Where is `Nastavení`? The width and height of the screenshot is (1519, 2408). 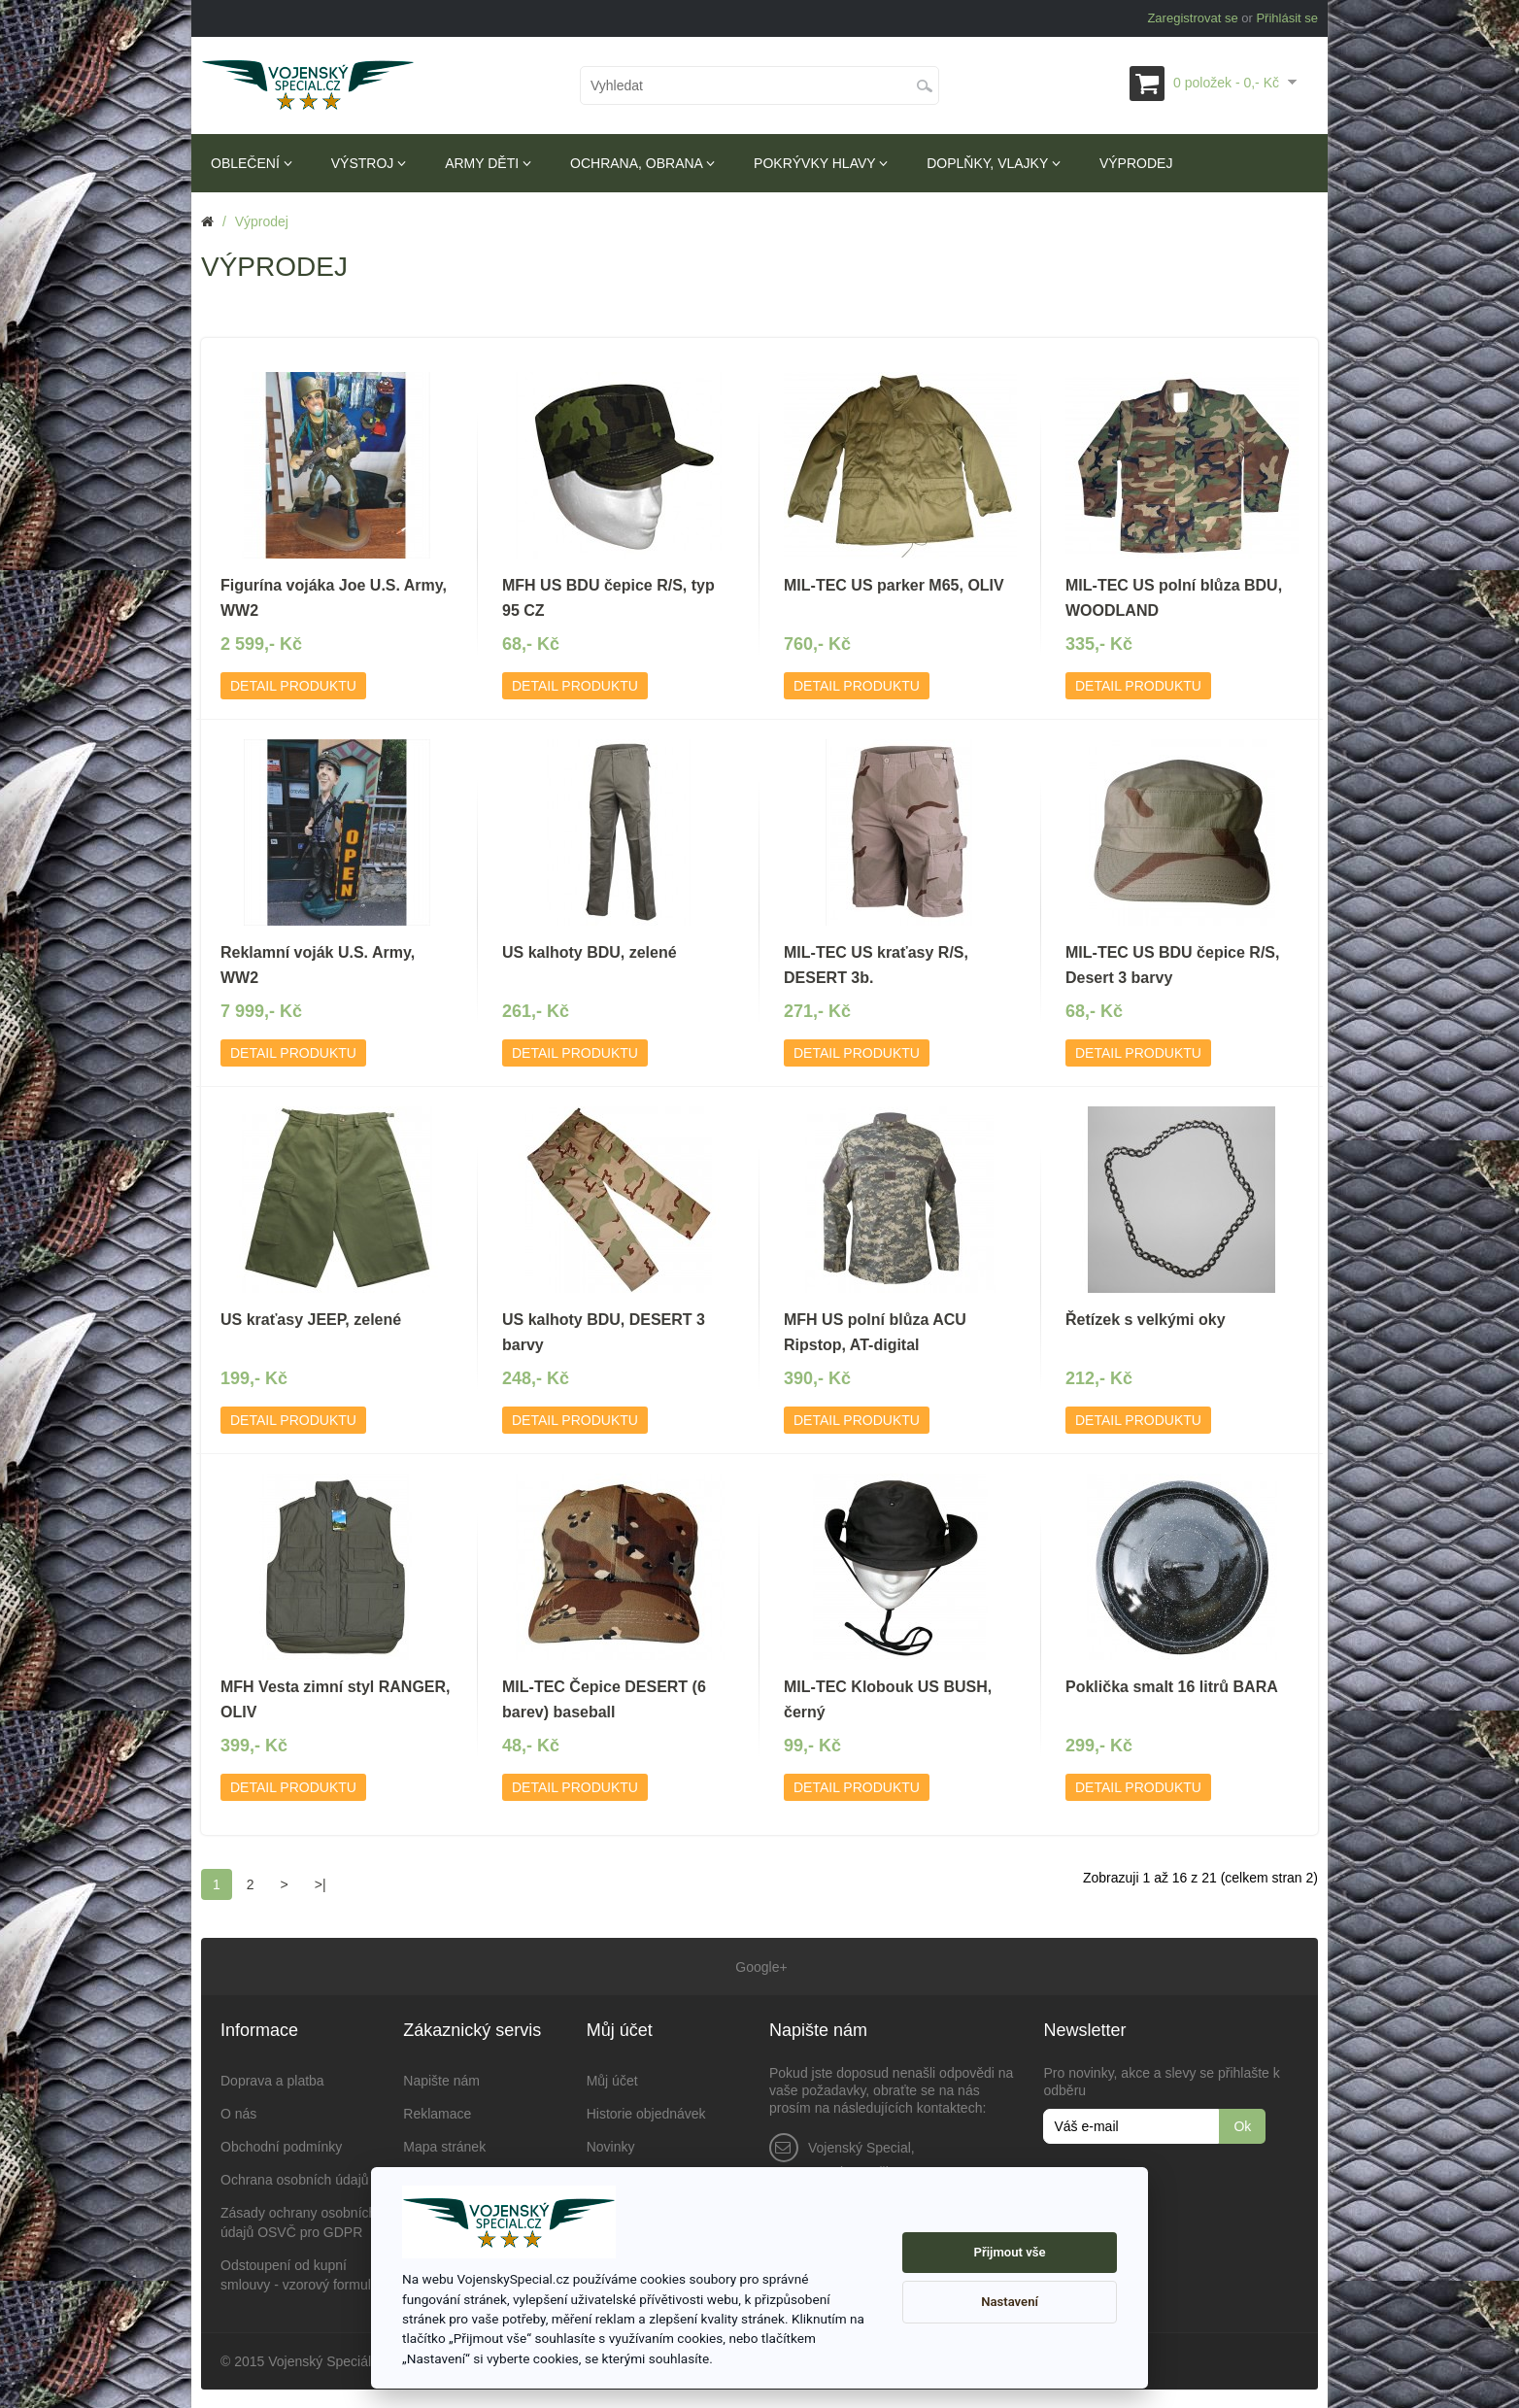 Nastavení is located at coordinates (1009, 2301).